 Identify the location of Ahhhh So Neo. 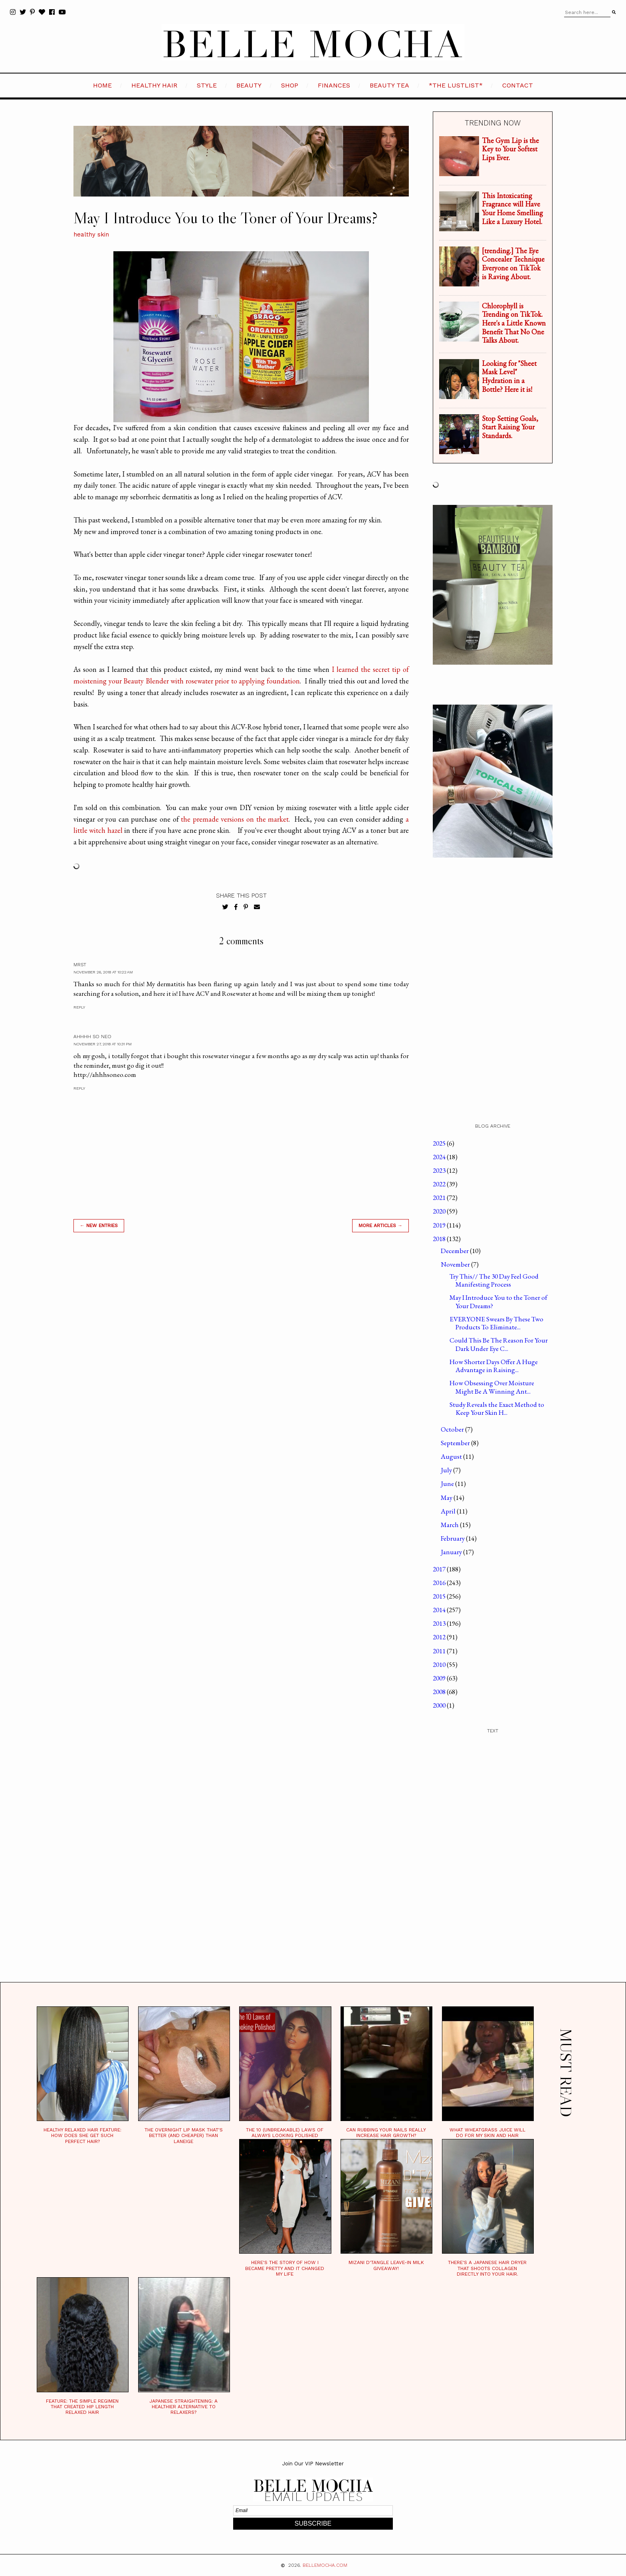
(92, 1036).